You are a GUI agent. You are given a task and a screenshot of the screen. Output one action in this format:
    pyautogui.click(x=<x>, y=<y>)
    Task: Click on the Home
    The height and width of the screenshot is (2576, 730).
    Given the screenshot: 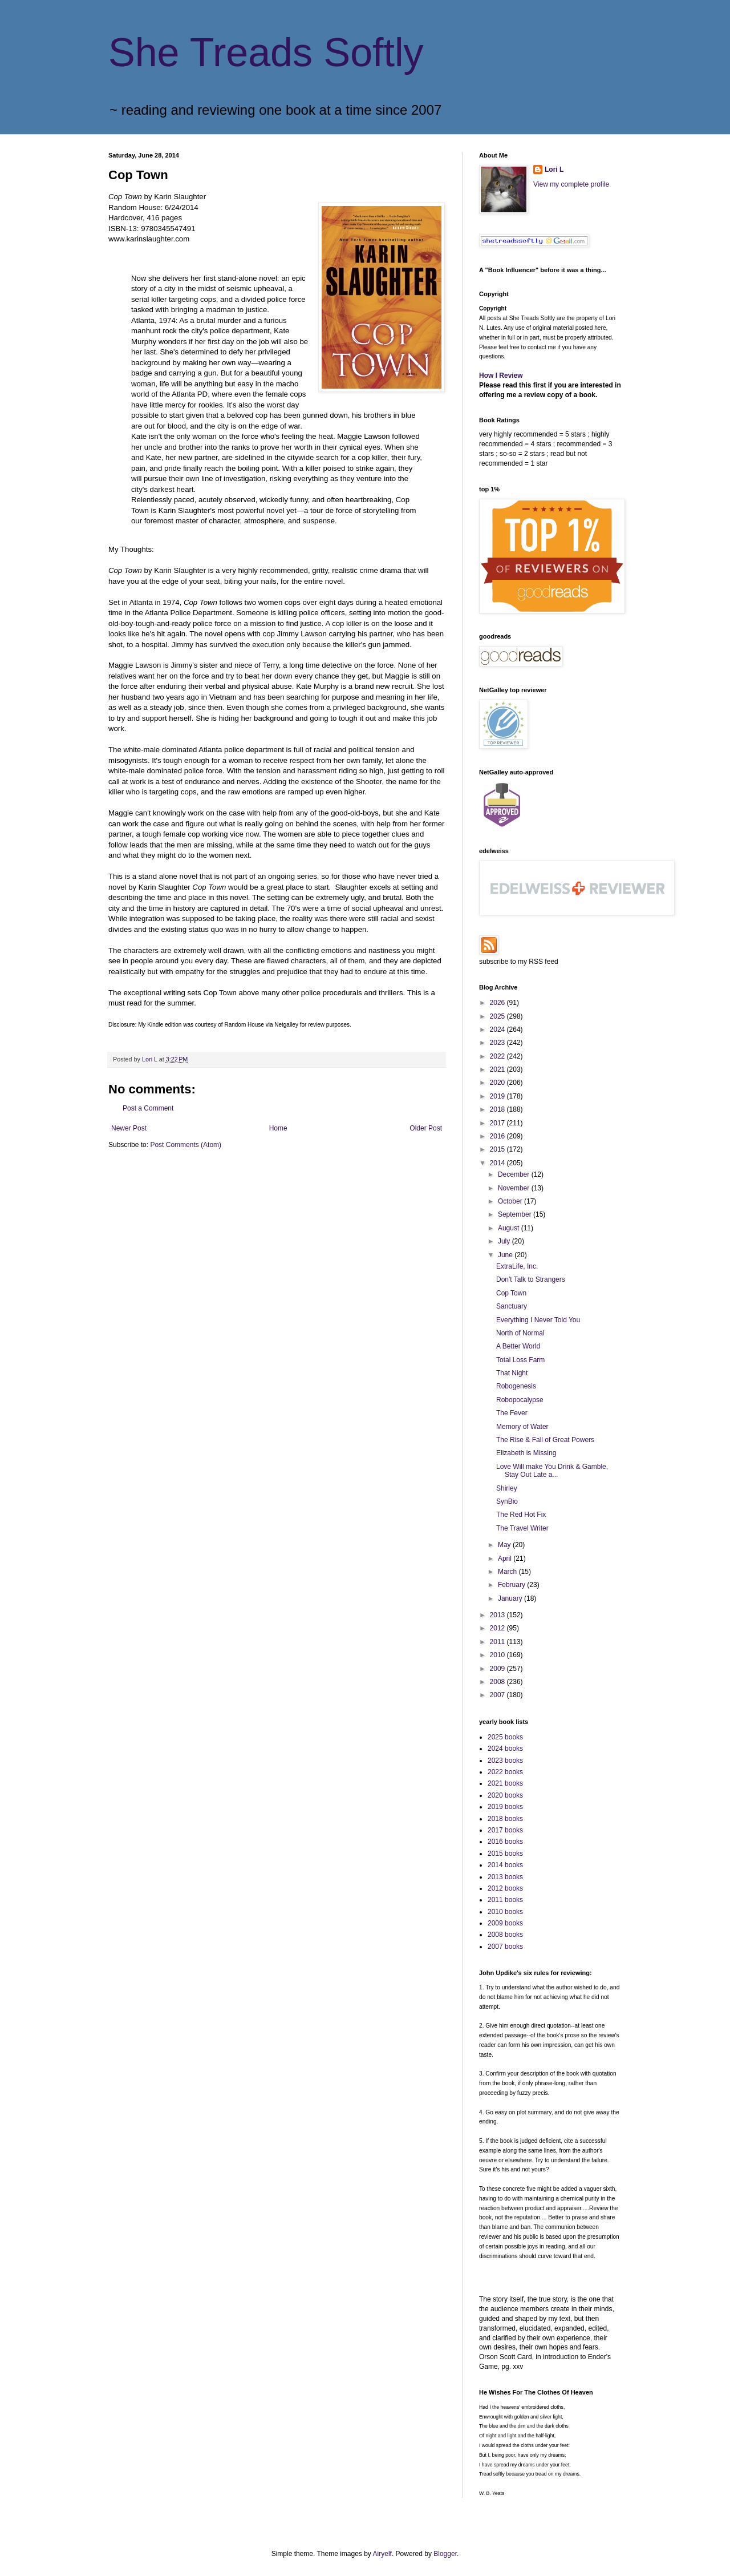 What is the action you would take?
    pyautogui.click(x=278, y=1128)
    